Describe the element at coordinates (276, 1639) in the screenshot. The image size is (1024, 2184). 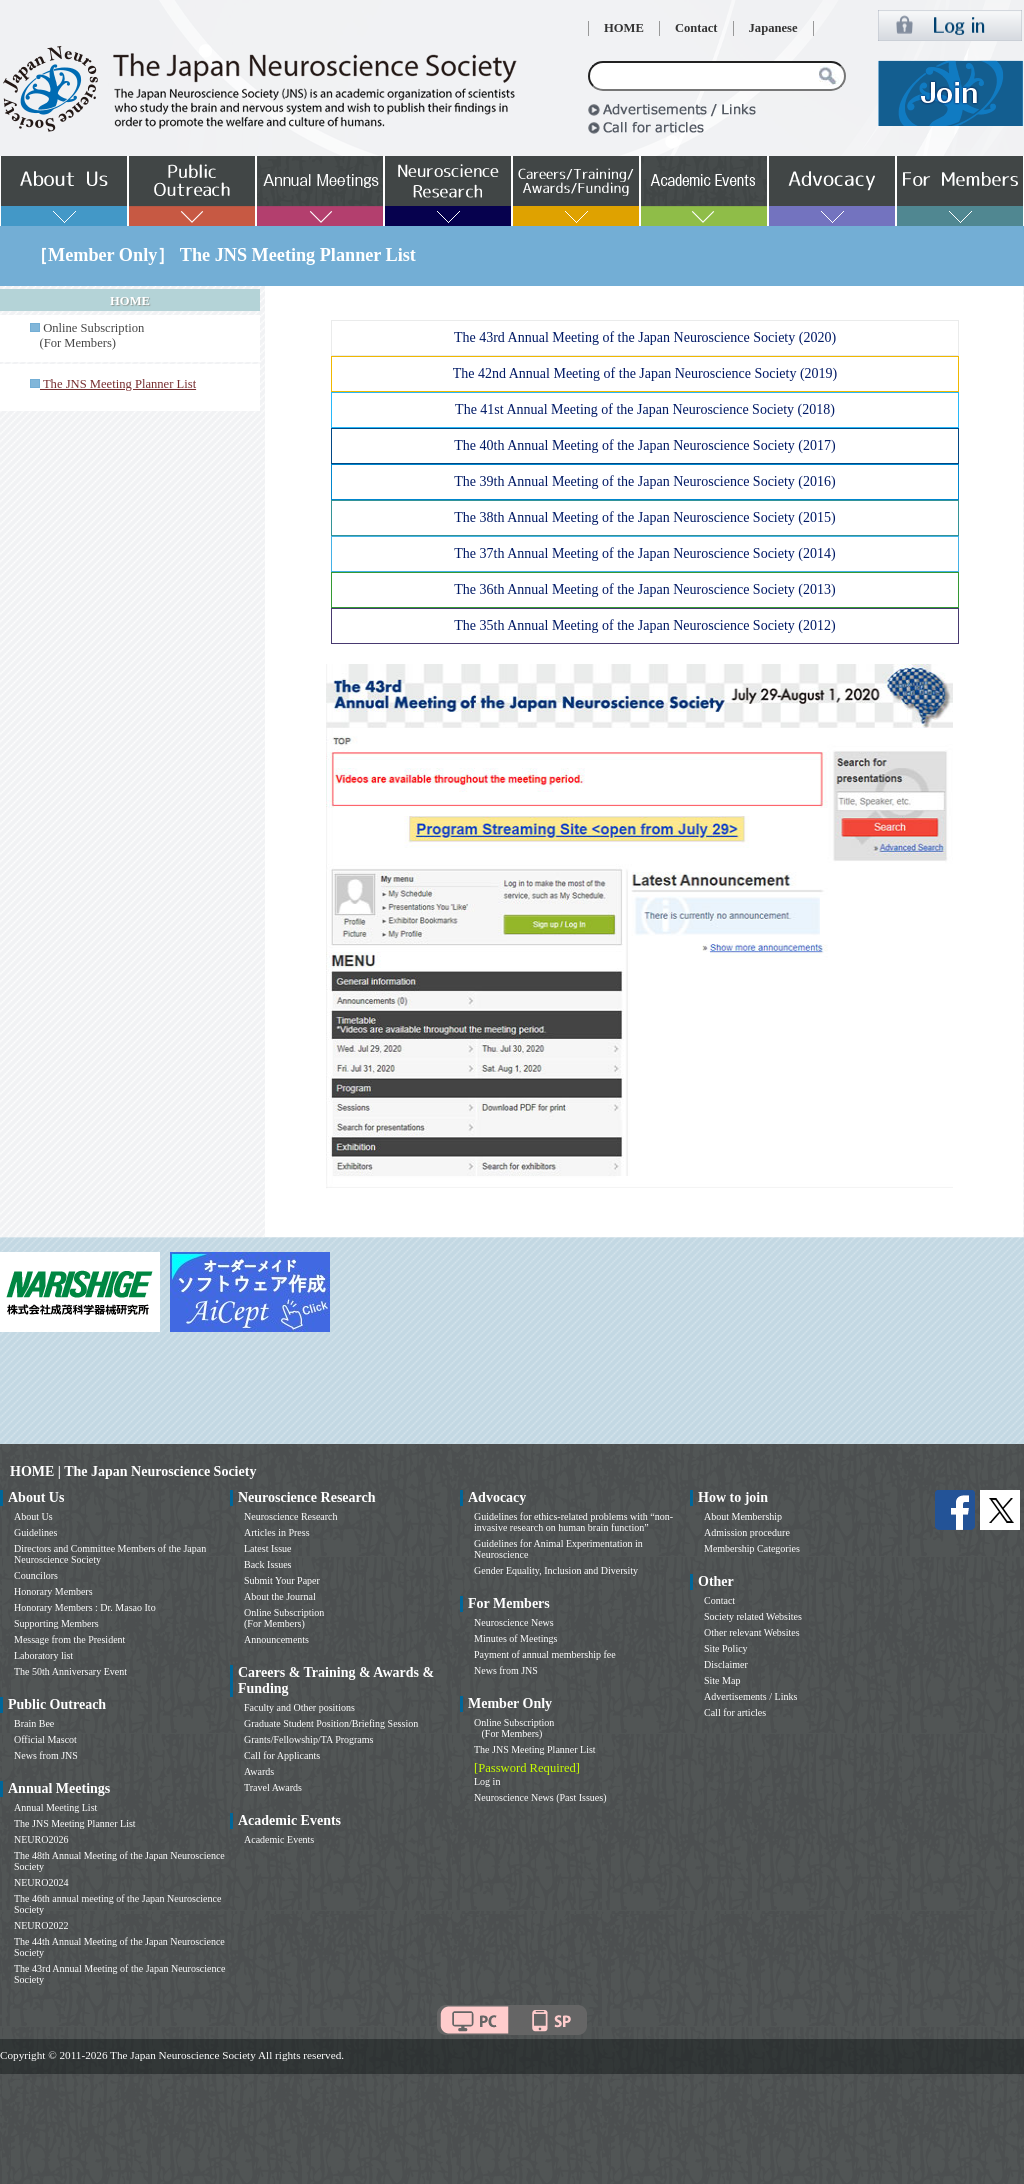
I see `Announcements` at that location.